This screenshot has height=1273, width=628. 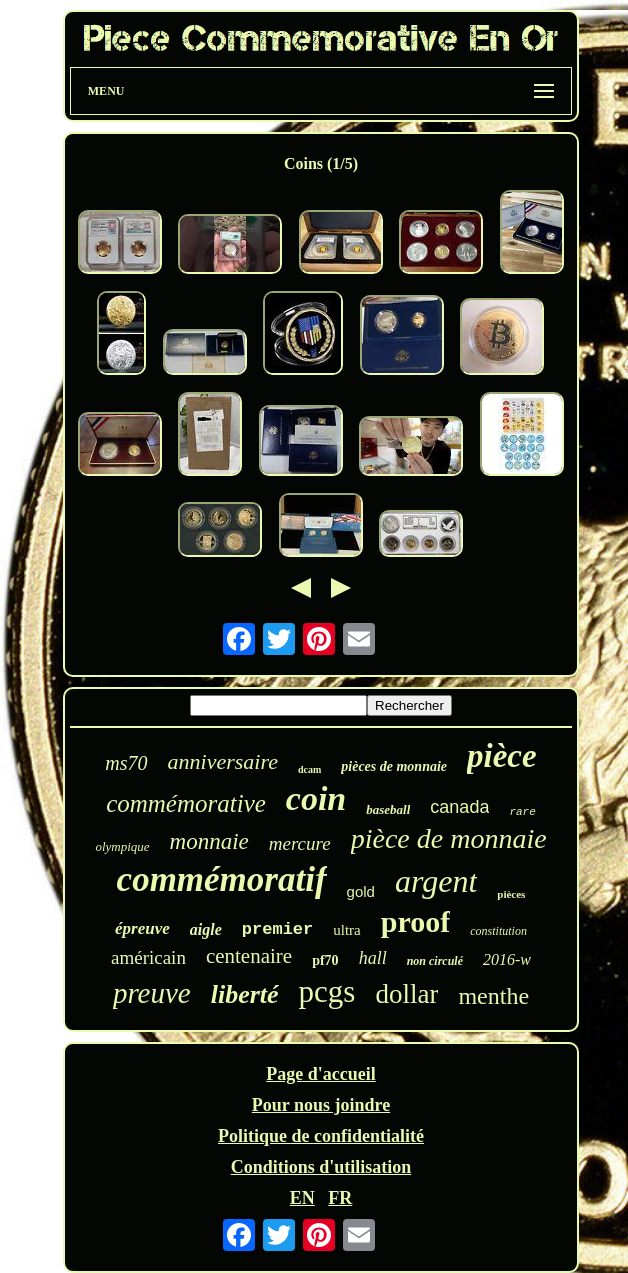 What do you see at coordinates (327, 991) in the screenshot?
I see `pcgs` at bounding box center [327, 991].